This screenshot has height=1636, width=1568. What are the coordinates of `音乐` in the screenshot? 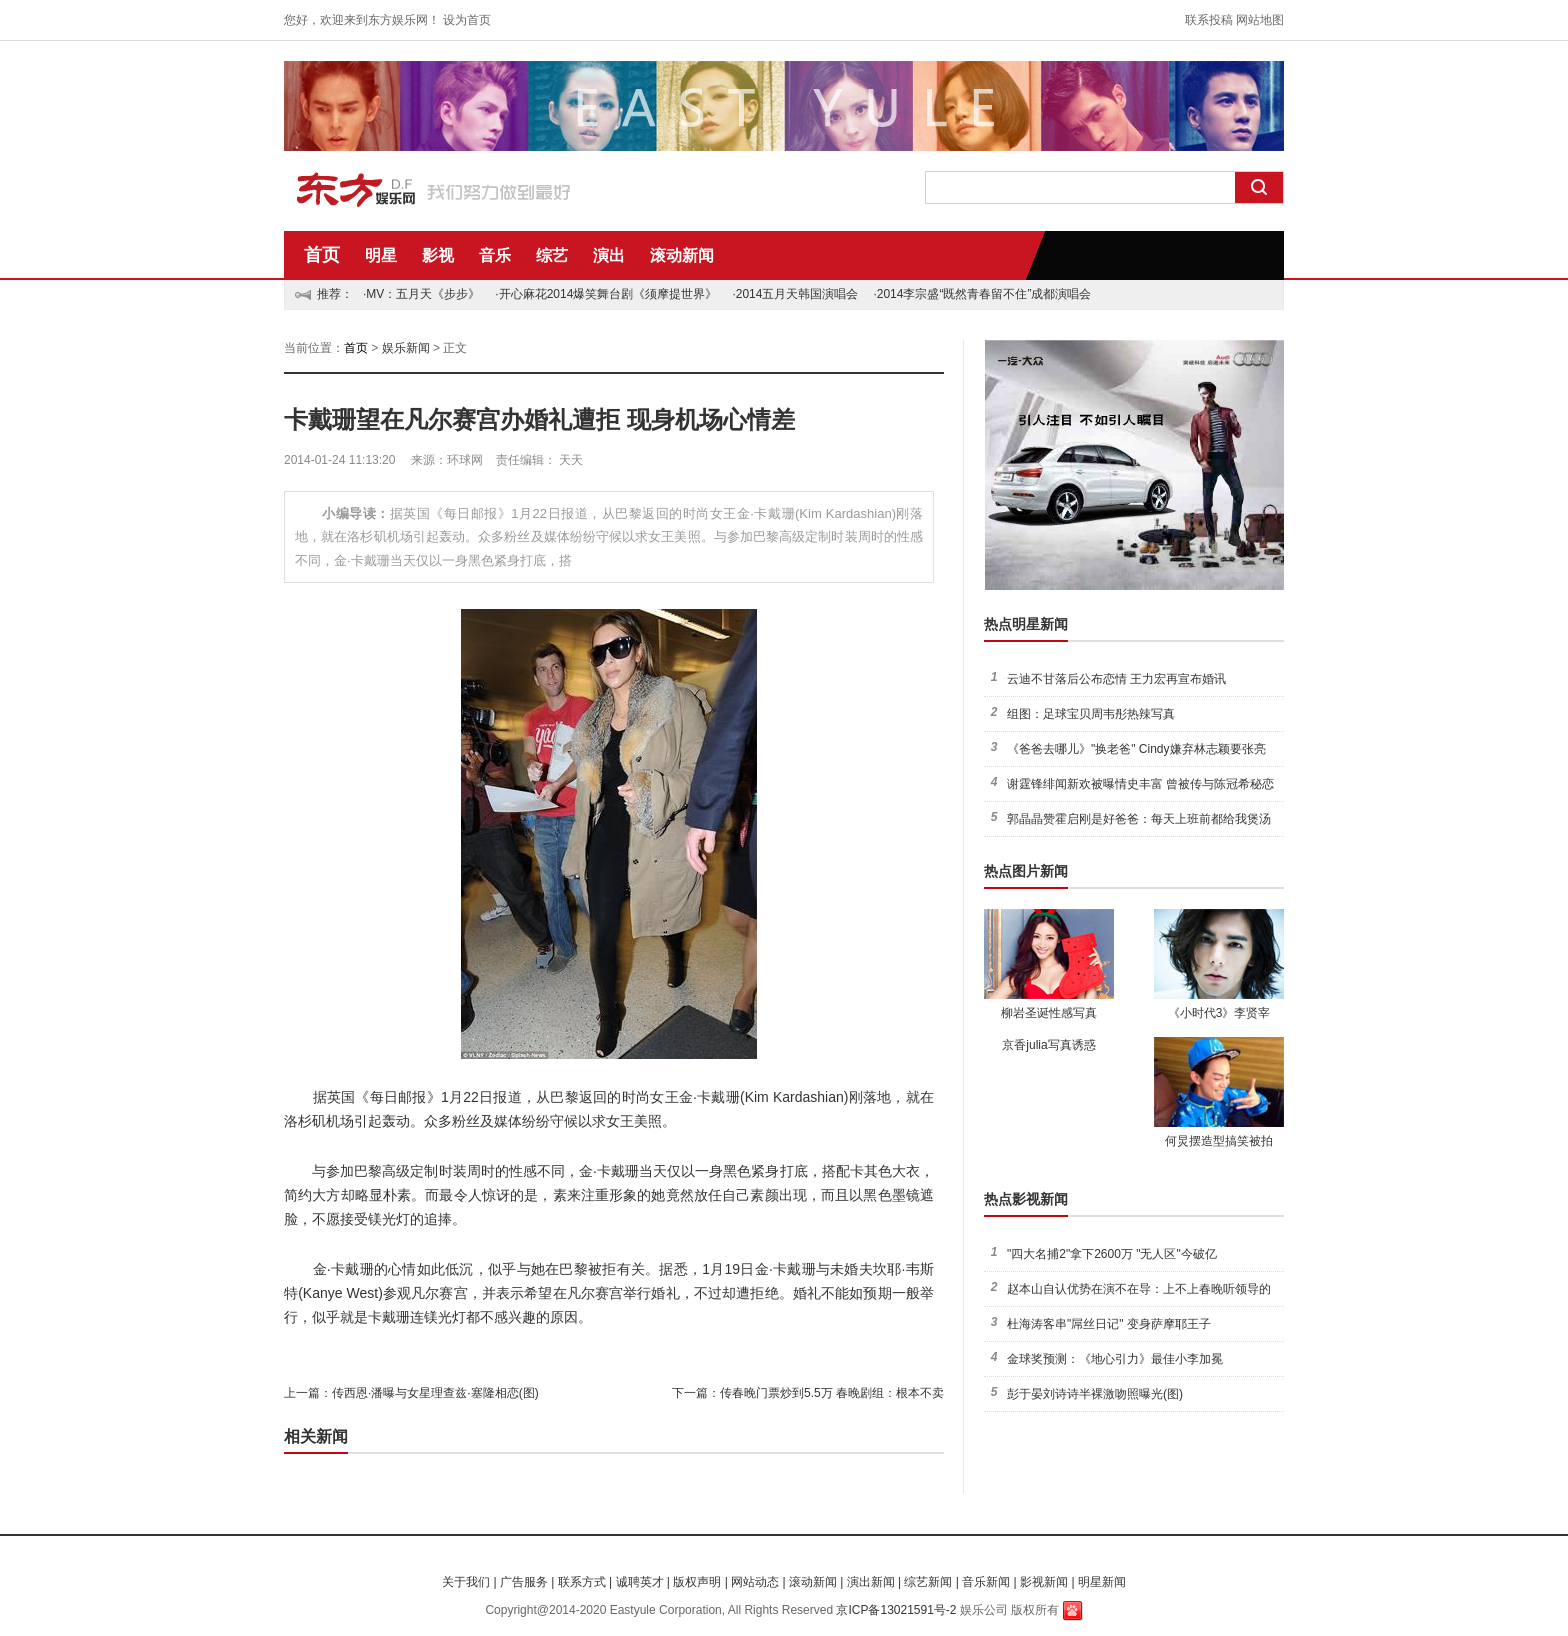 It's located at (495, 255).